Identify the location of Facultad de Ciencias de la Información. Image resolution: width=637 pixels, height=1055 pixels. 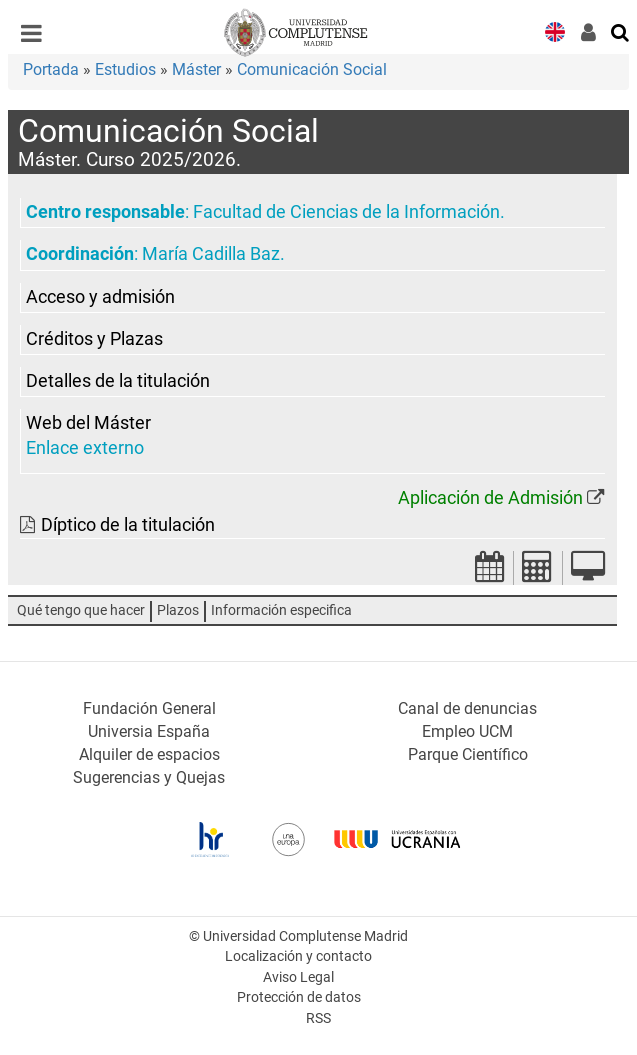
(346, 212).